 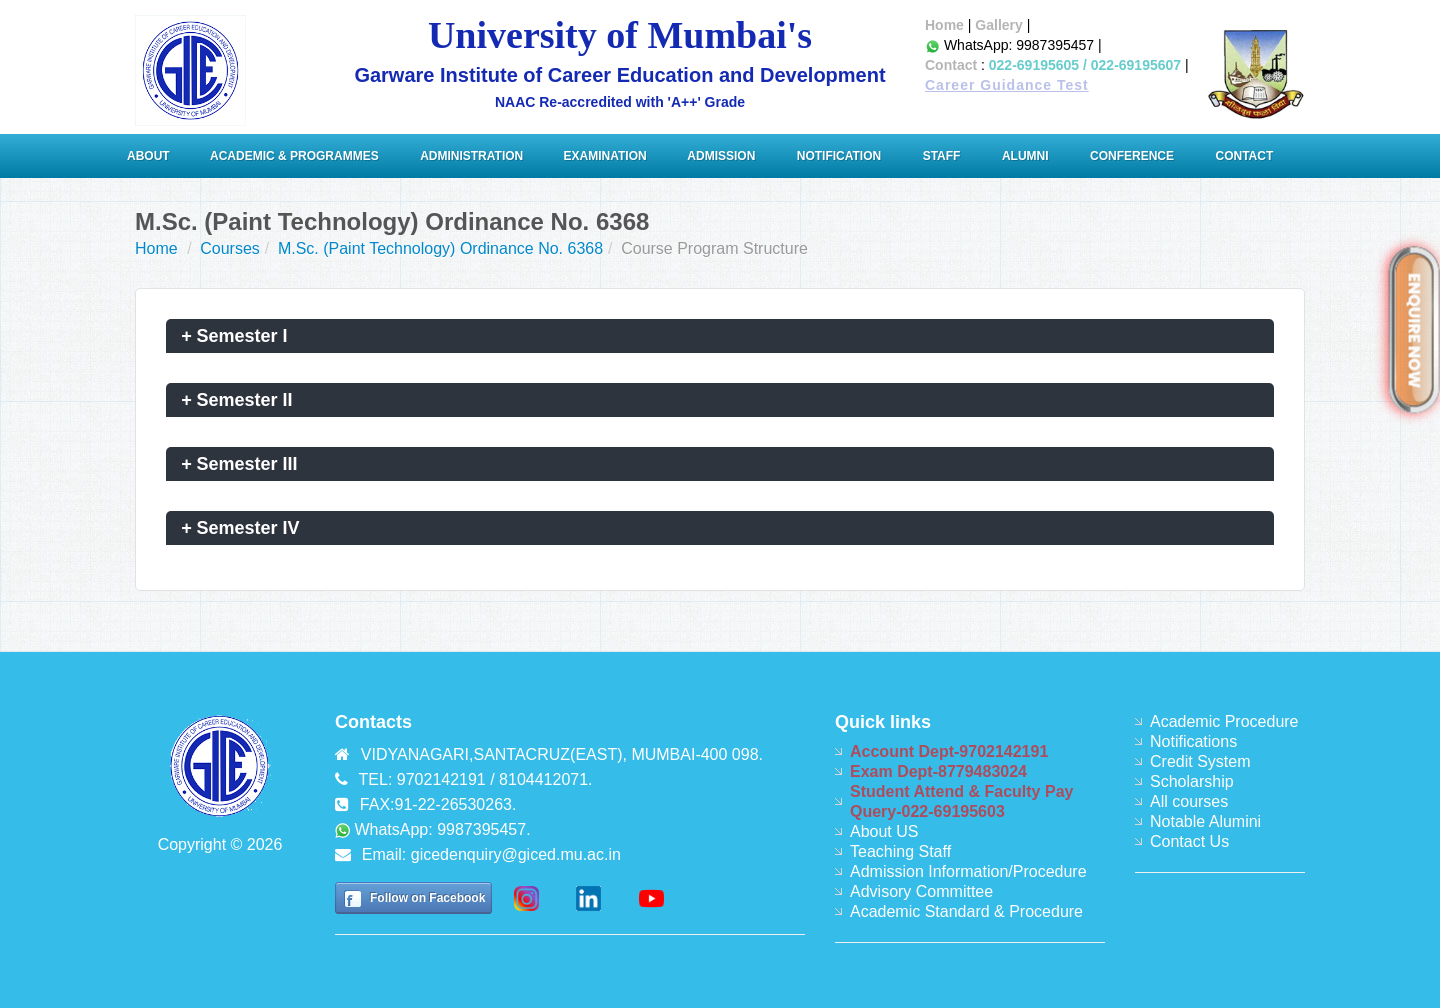 What do you see at coordinates (516, 854) in the screenshot?
I see `gicedenquiry@giced.mu.ac.in` at bounding box center [516, 854].